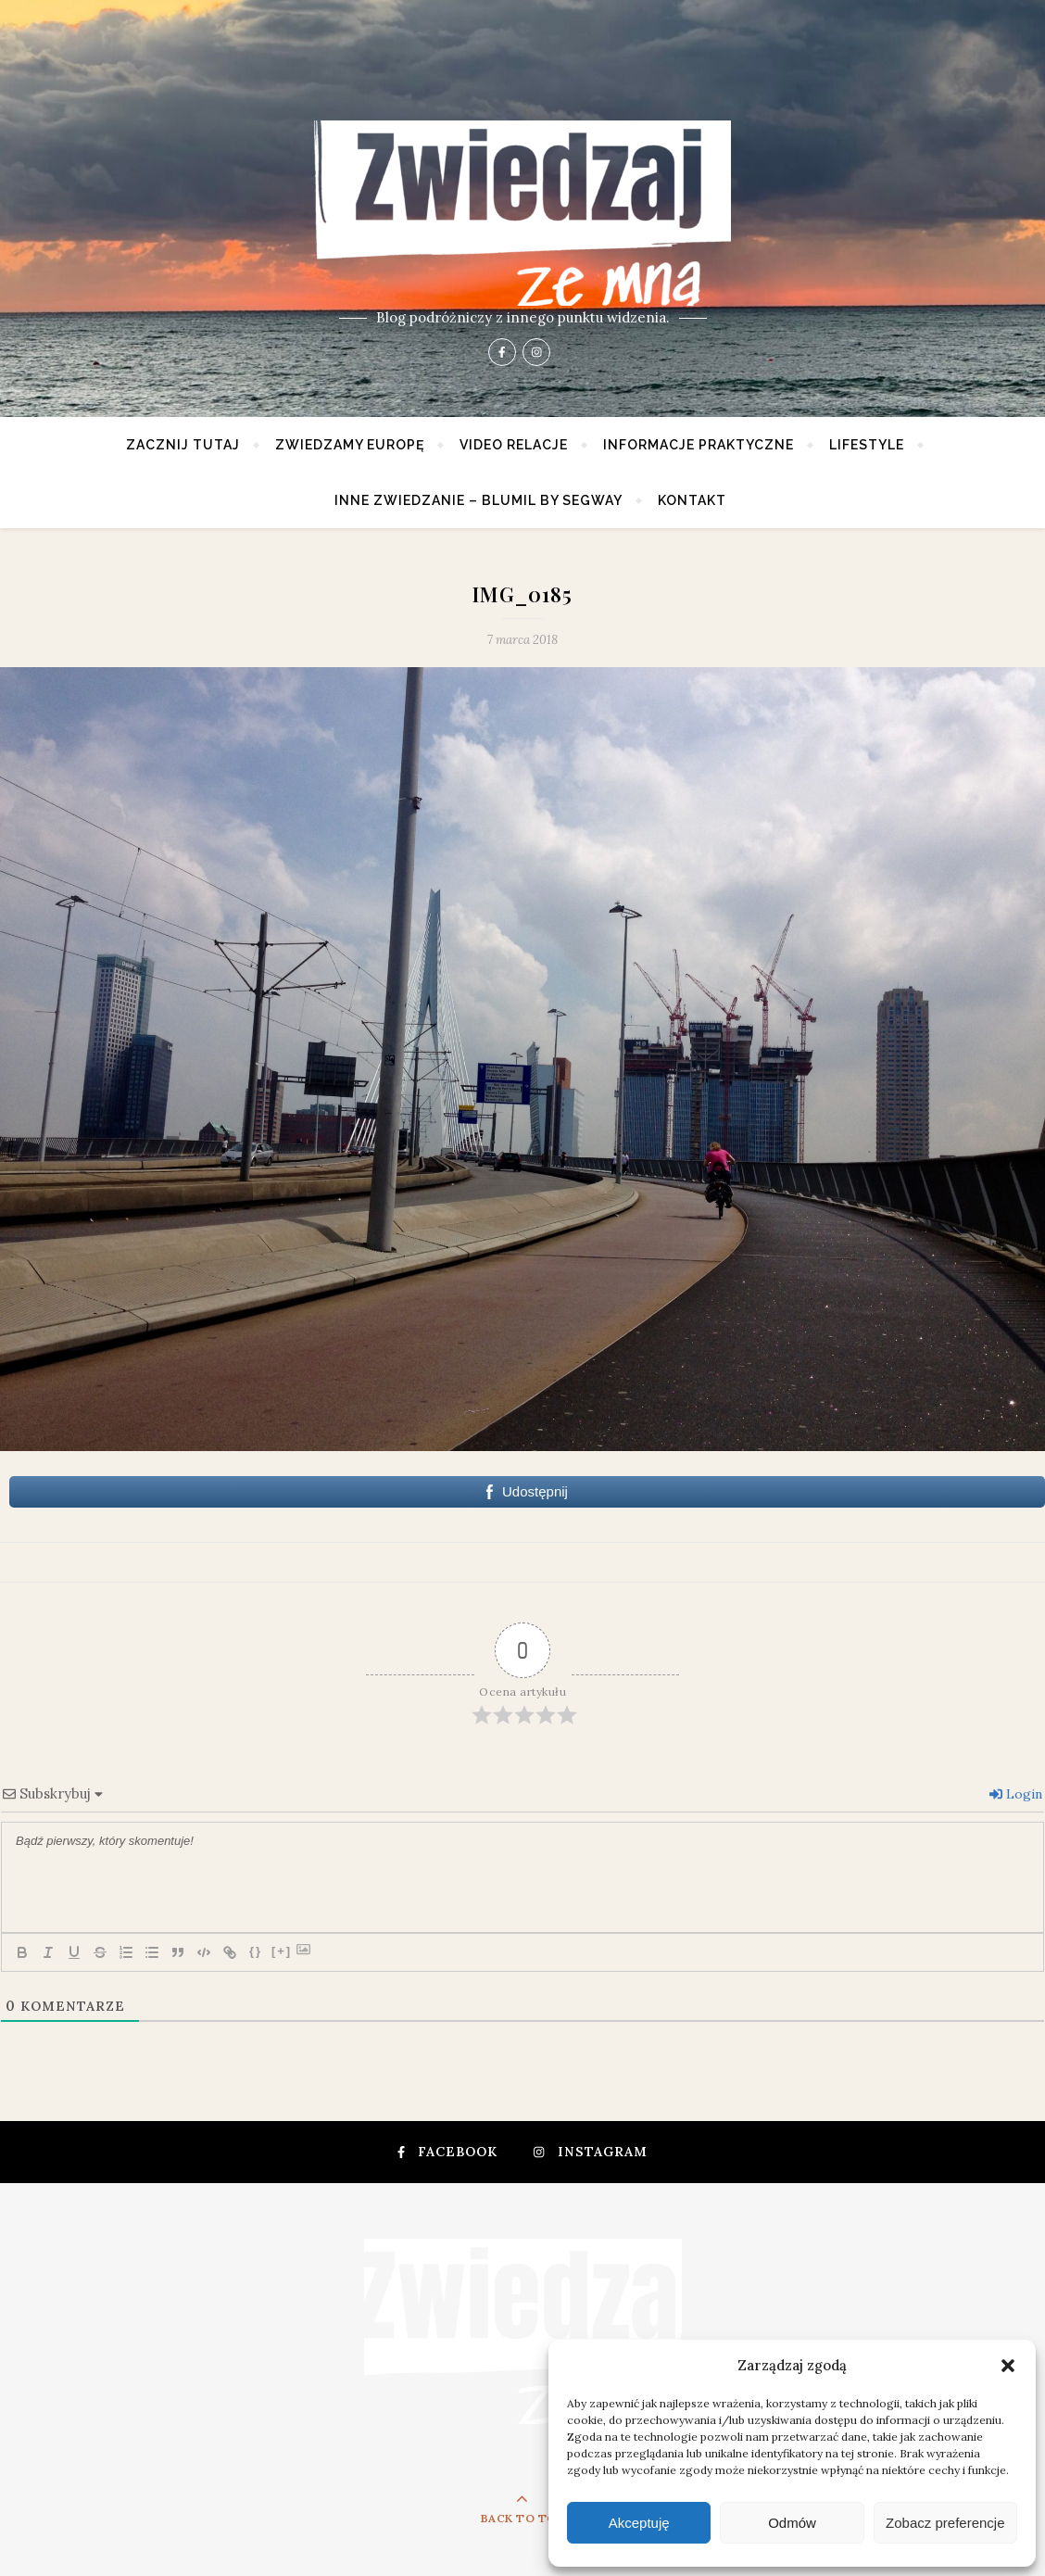 The height and width of the screenshot is (2576, 1045). Describe the element at coordinates (281, 1951) in the screenshot. I see `[+]` at that location.